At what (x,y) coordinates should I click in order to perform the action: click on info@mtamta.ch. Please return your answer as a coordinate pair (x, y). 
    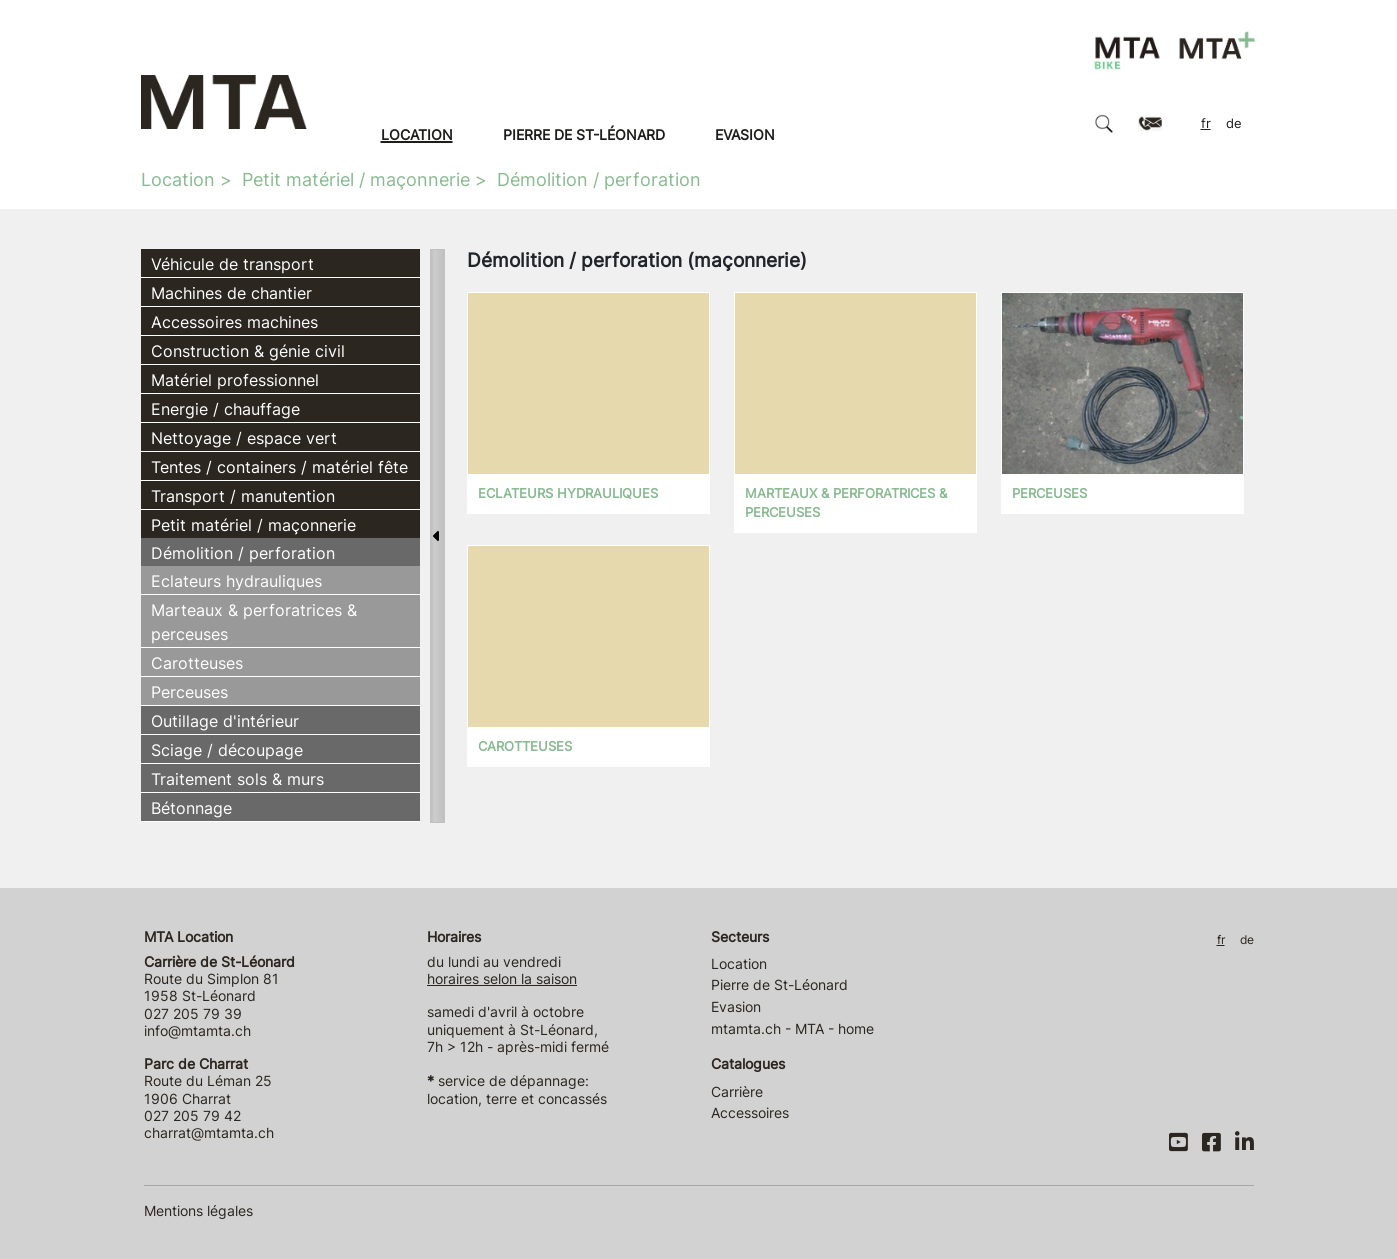
    Looking at the image, I should click on (197, 1030).